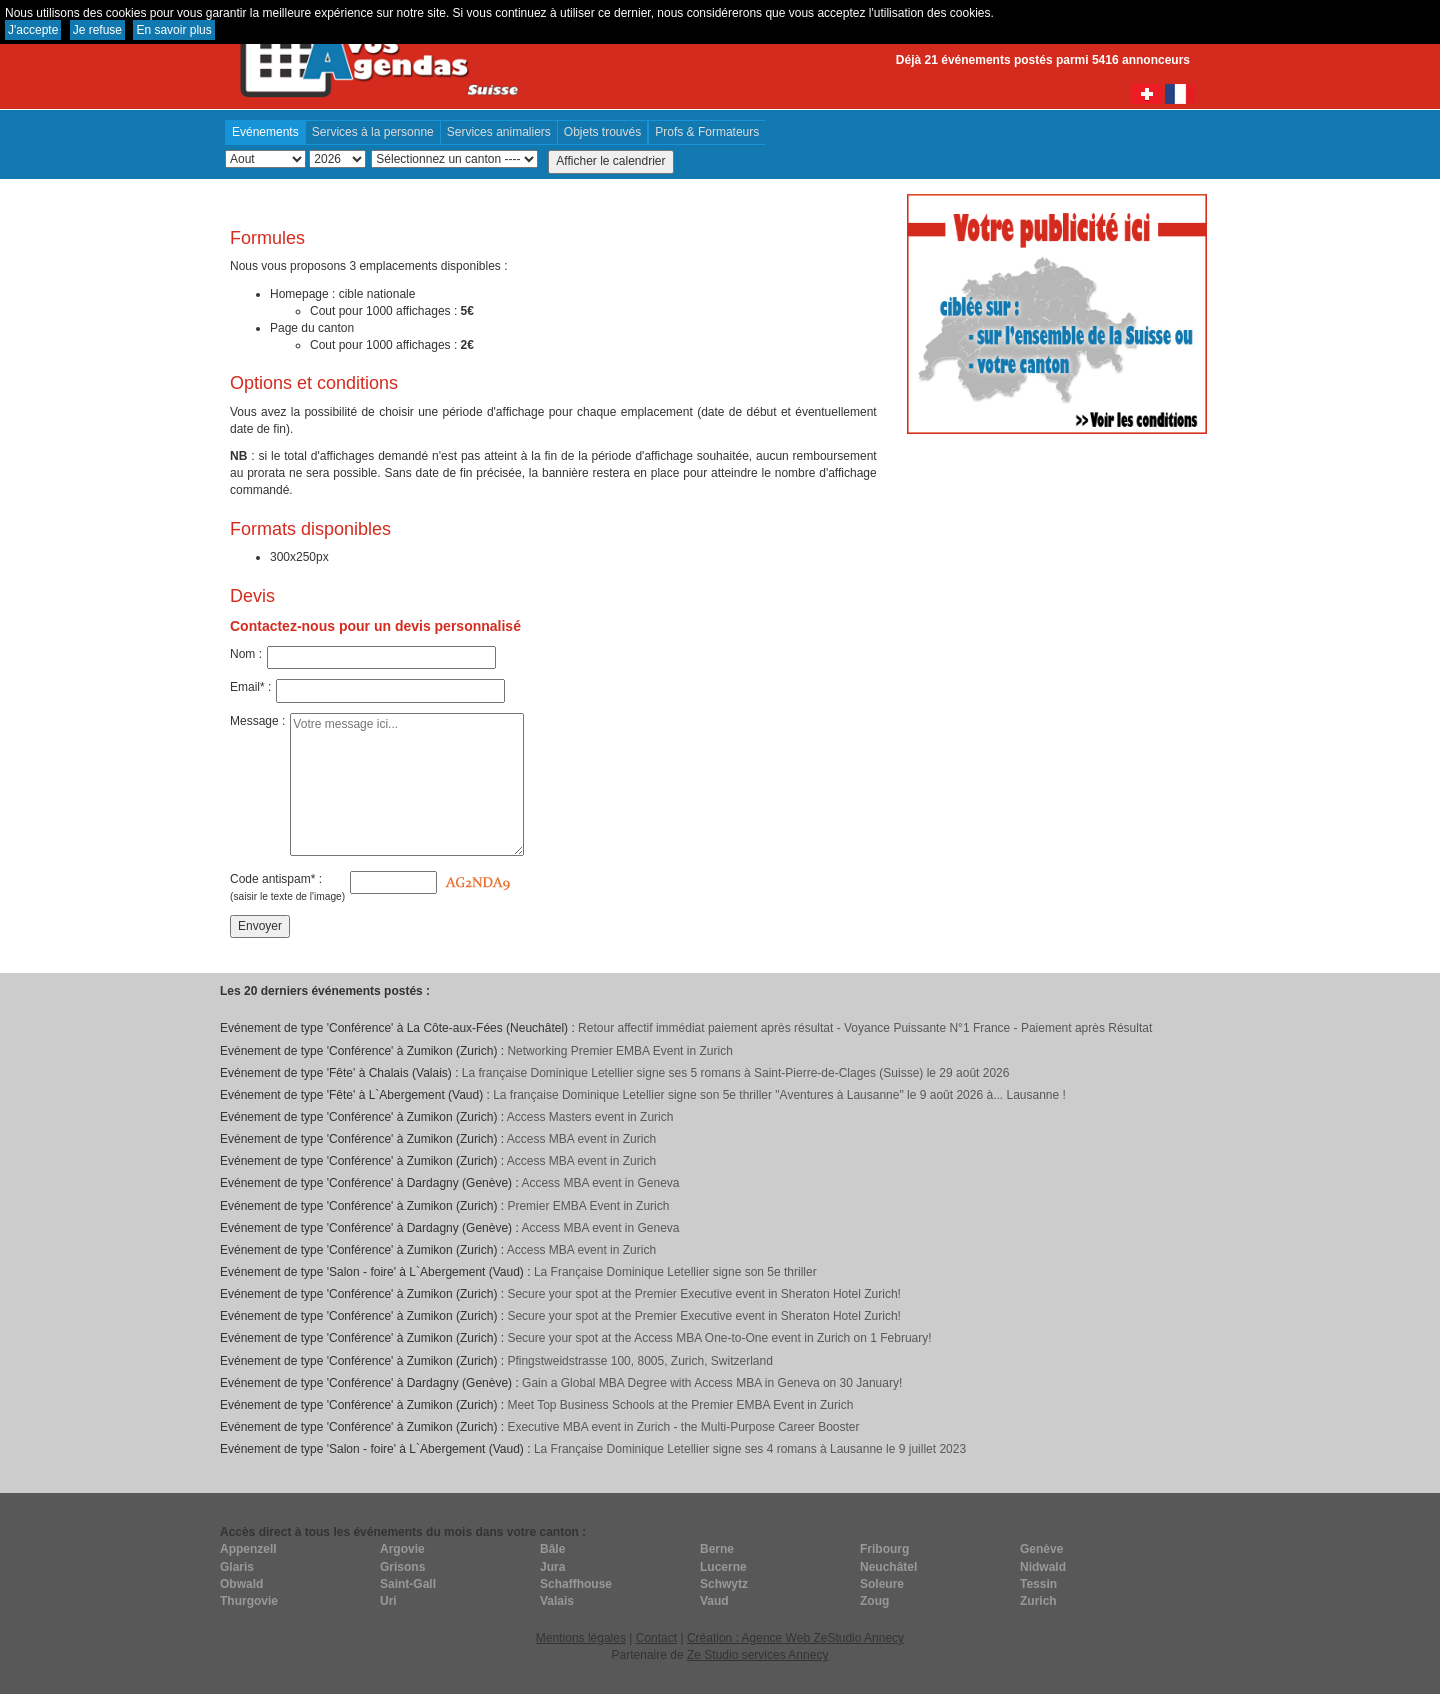 Image resolution: width=1440 pixels, height=1694 pixels. I want to click on Mentions légales, so click(581, 1638).